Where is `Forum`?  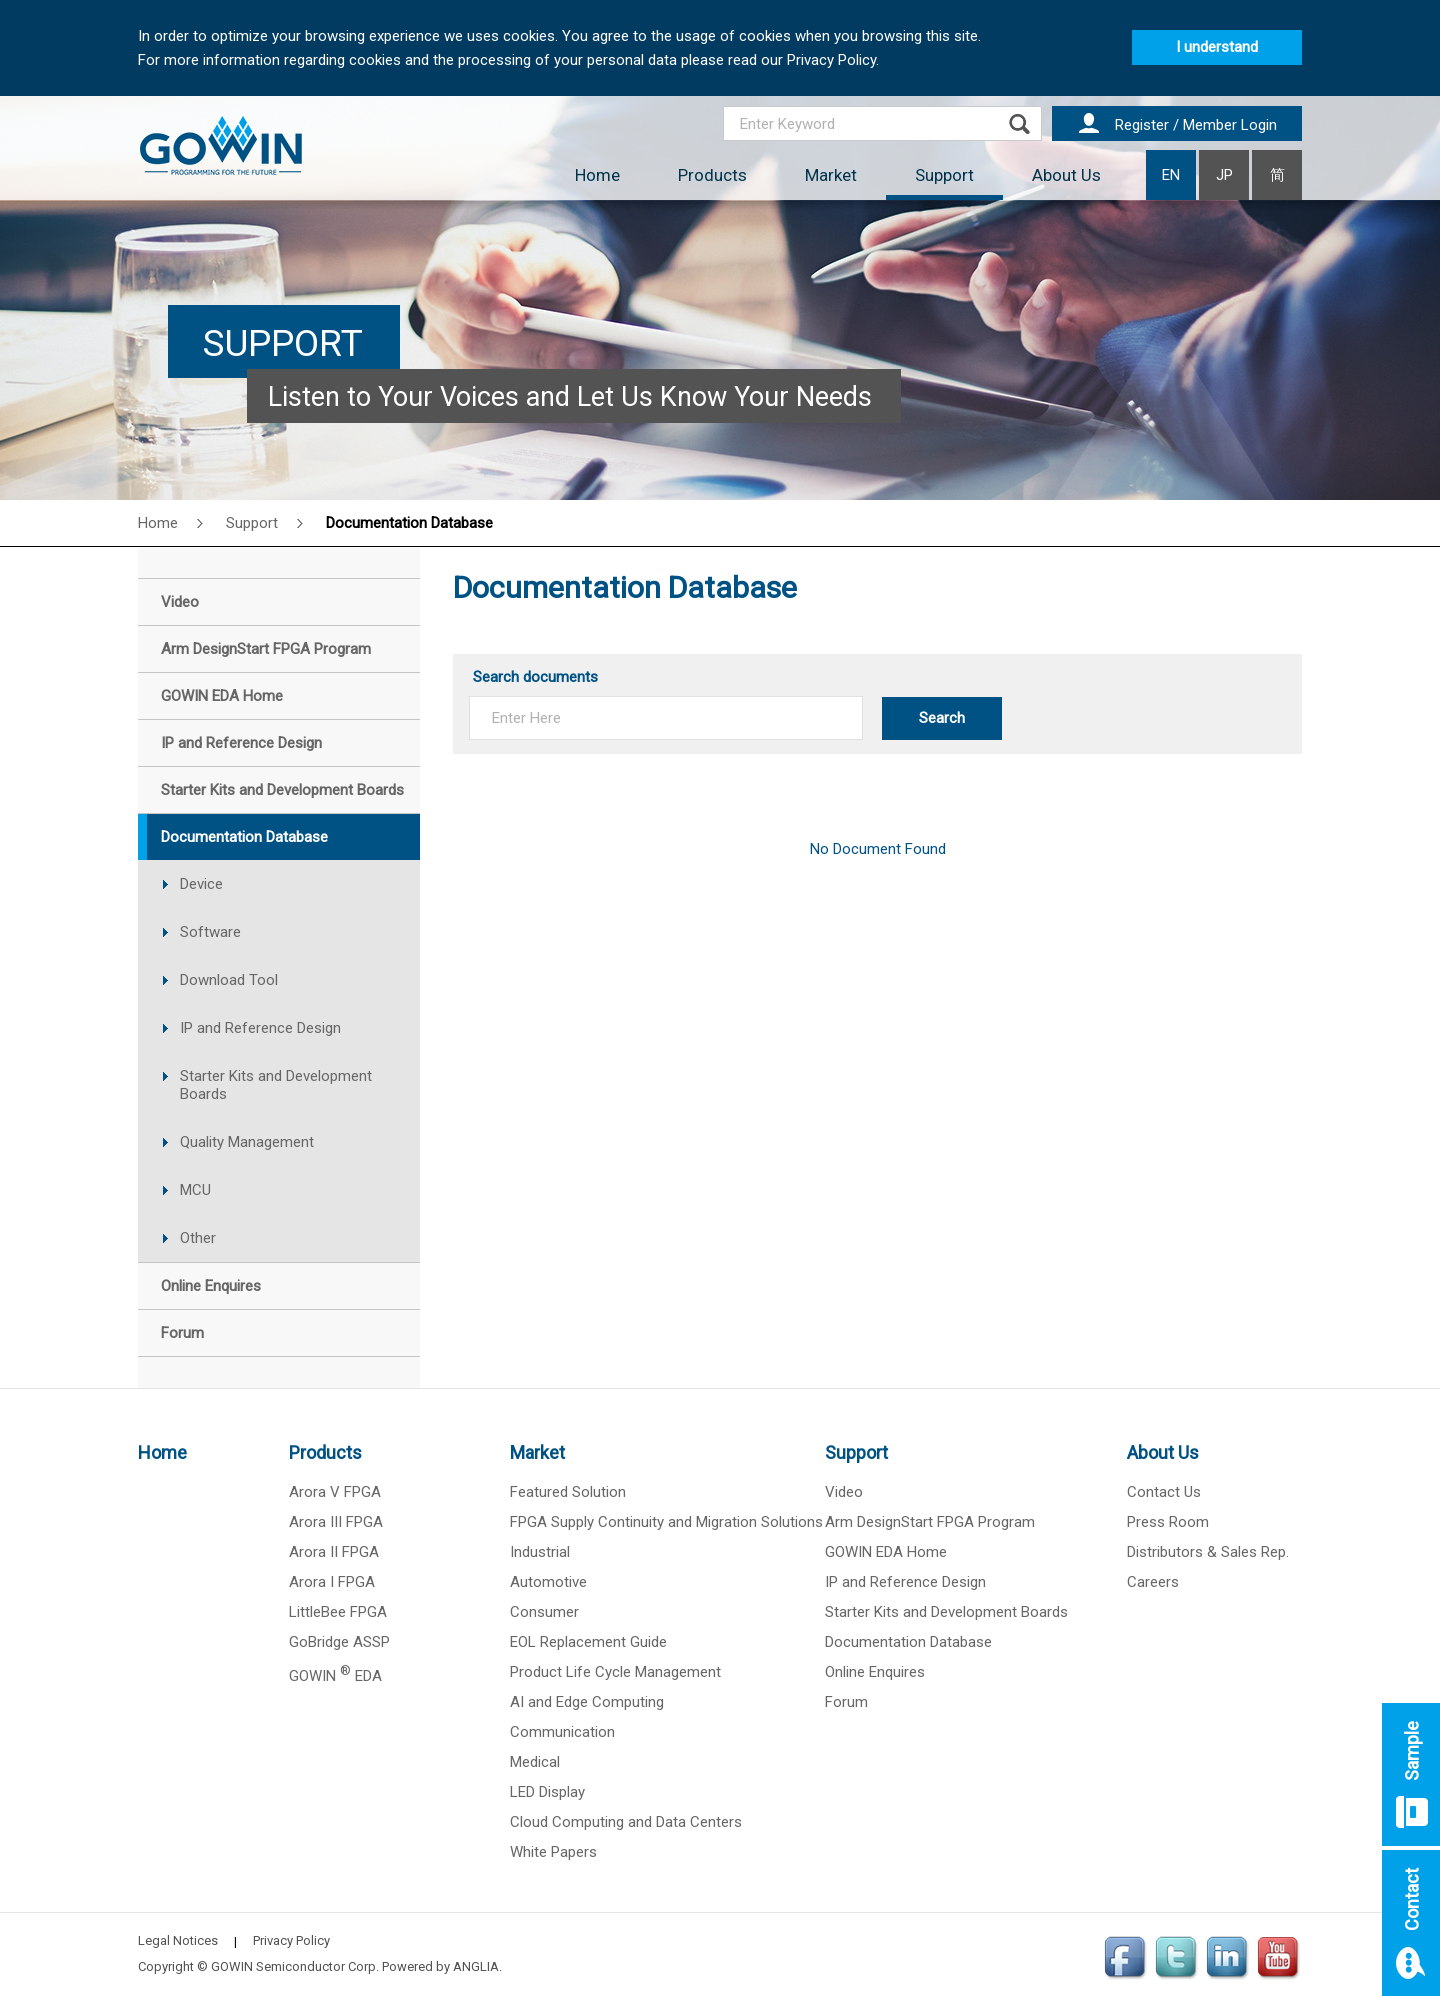 Forum is located at coordinates (846, 1702).